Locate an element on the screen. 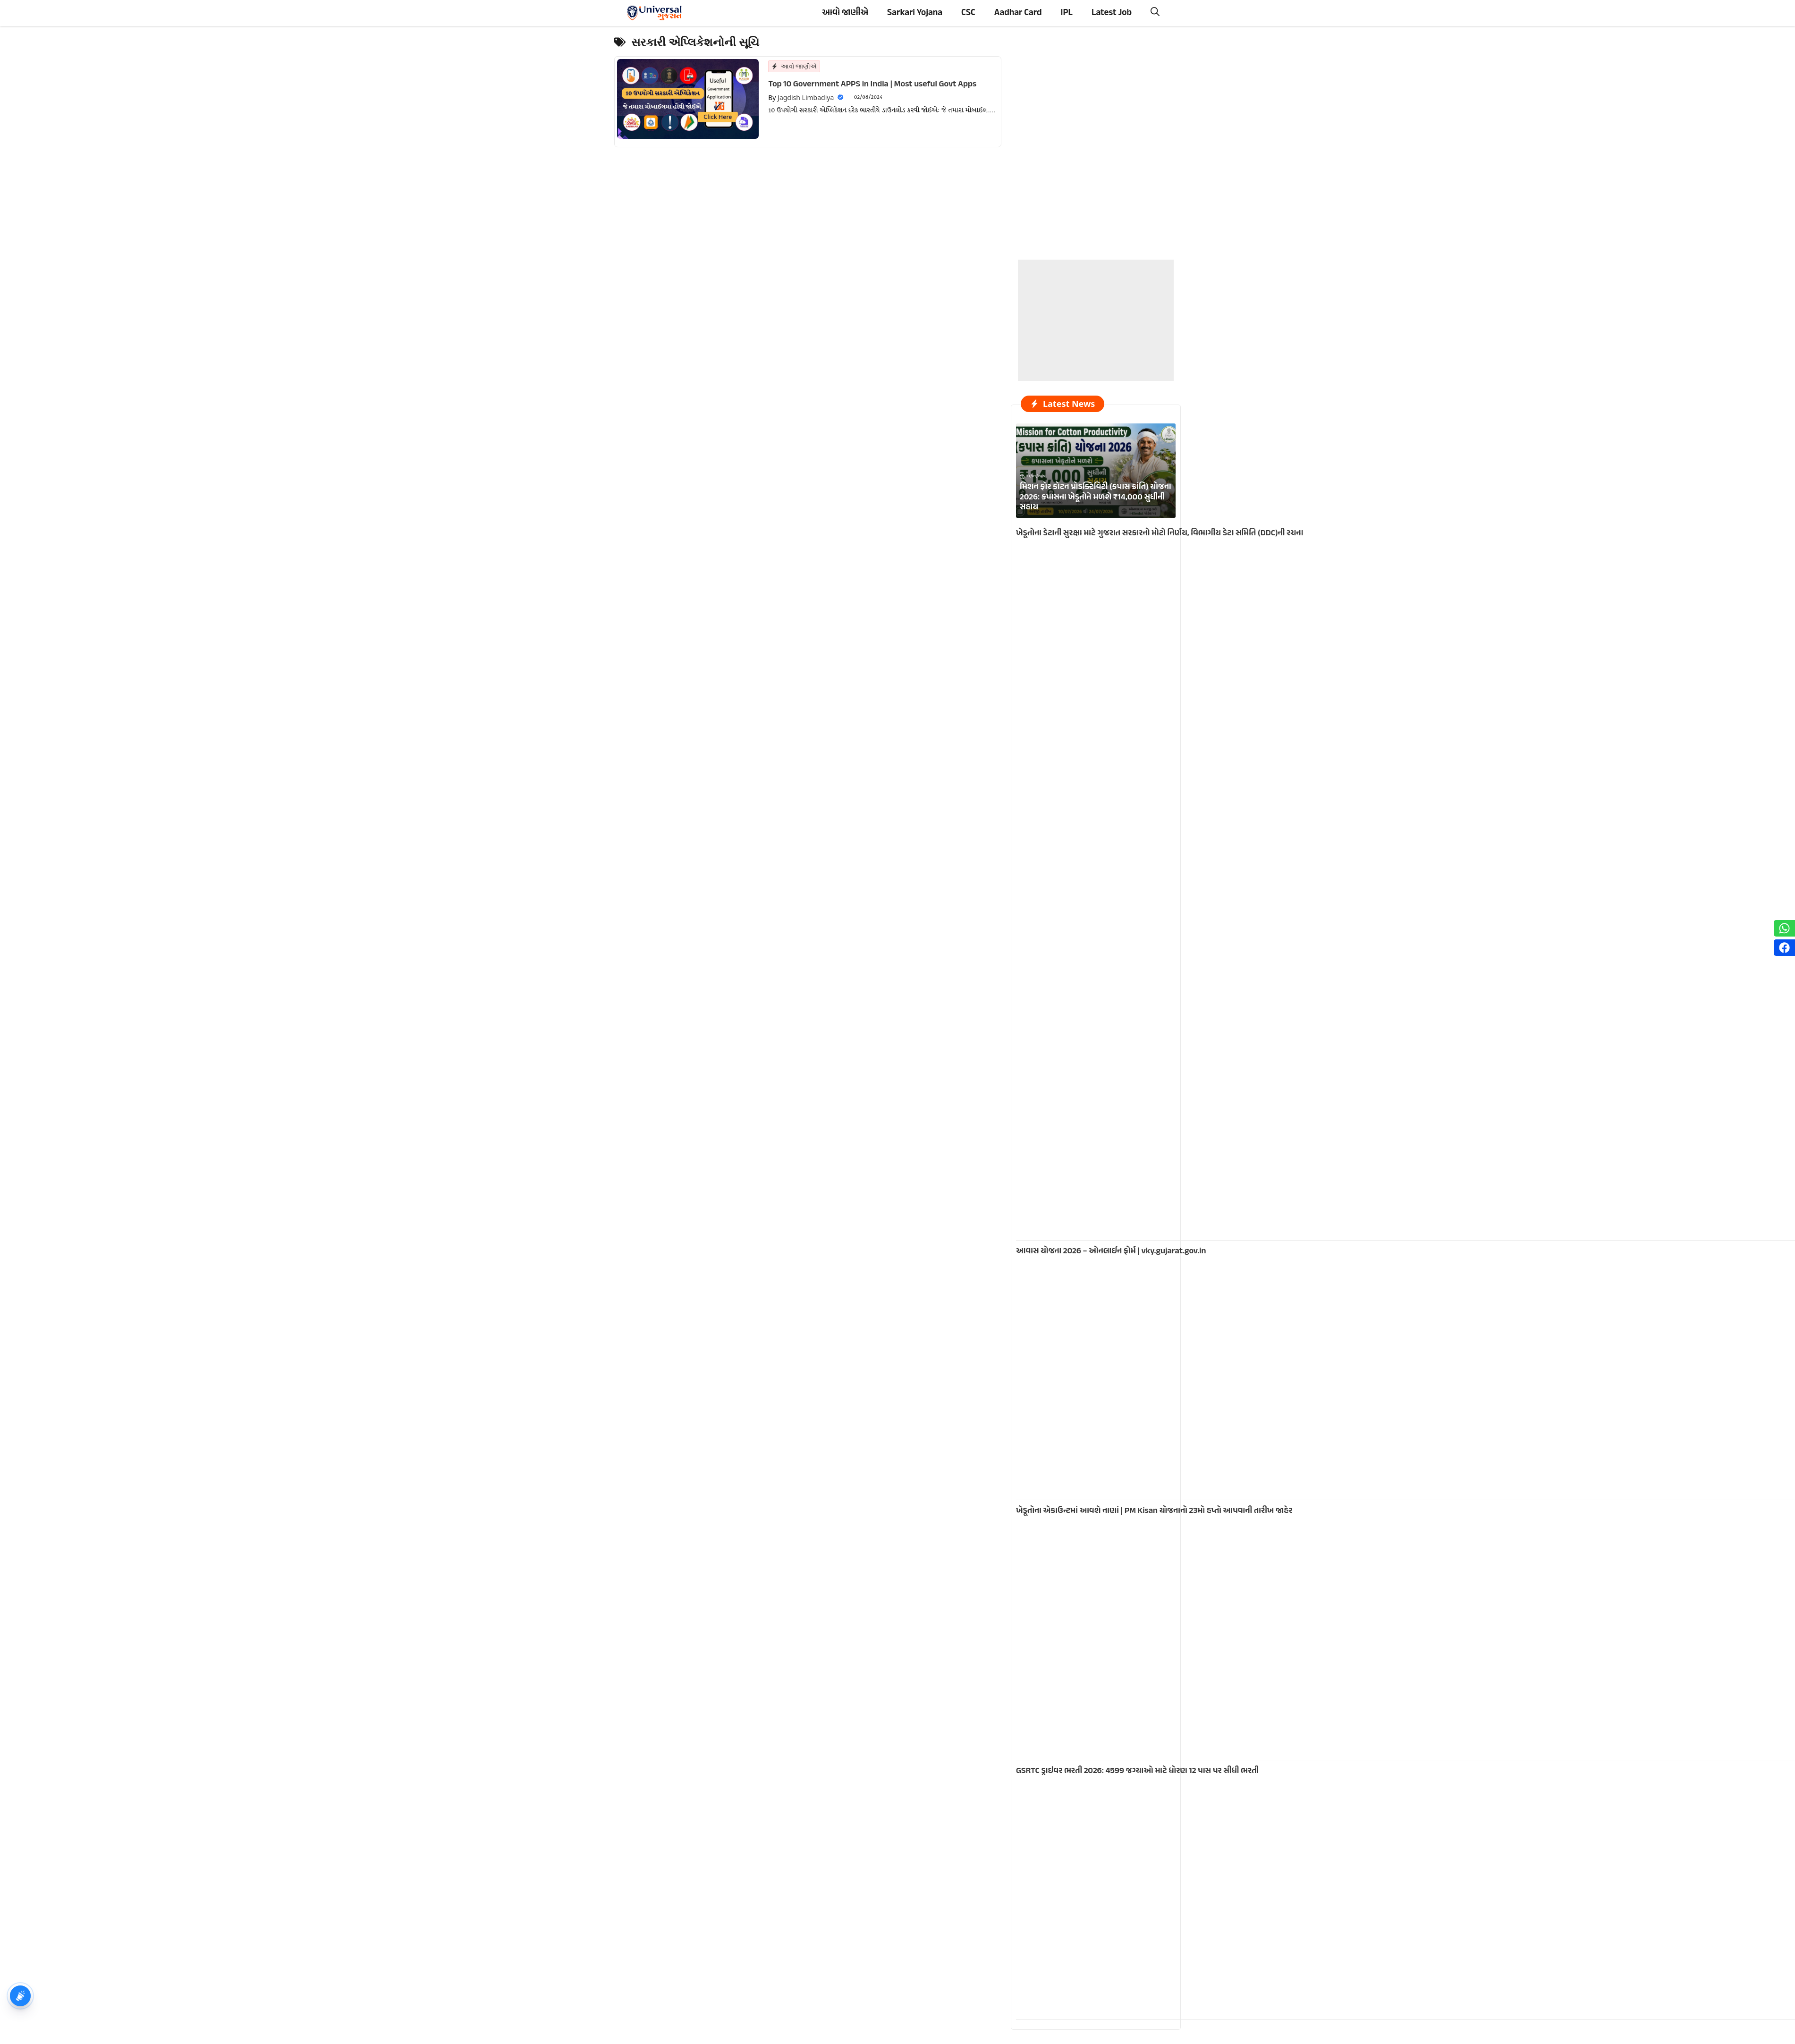 This screenshot has height=2044, width=1795. Aadhar Card is located at coordinates (1018, 13).